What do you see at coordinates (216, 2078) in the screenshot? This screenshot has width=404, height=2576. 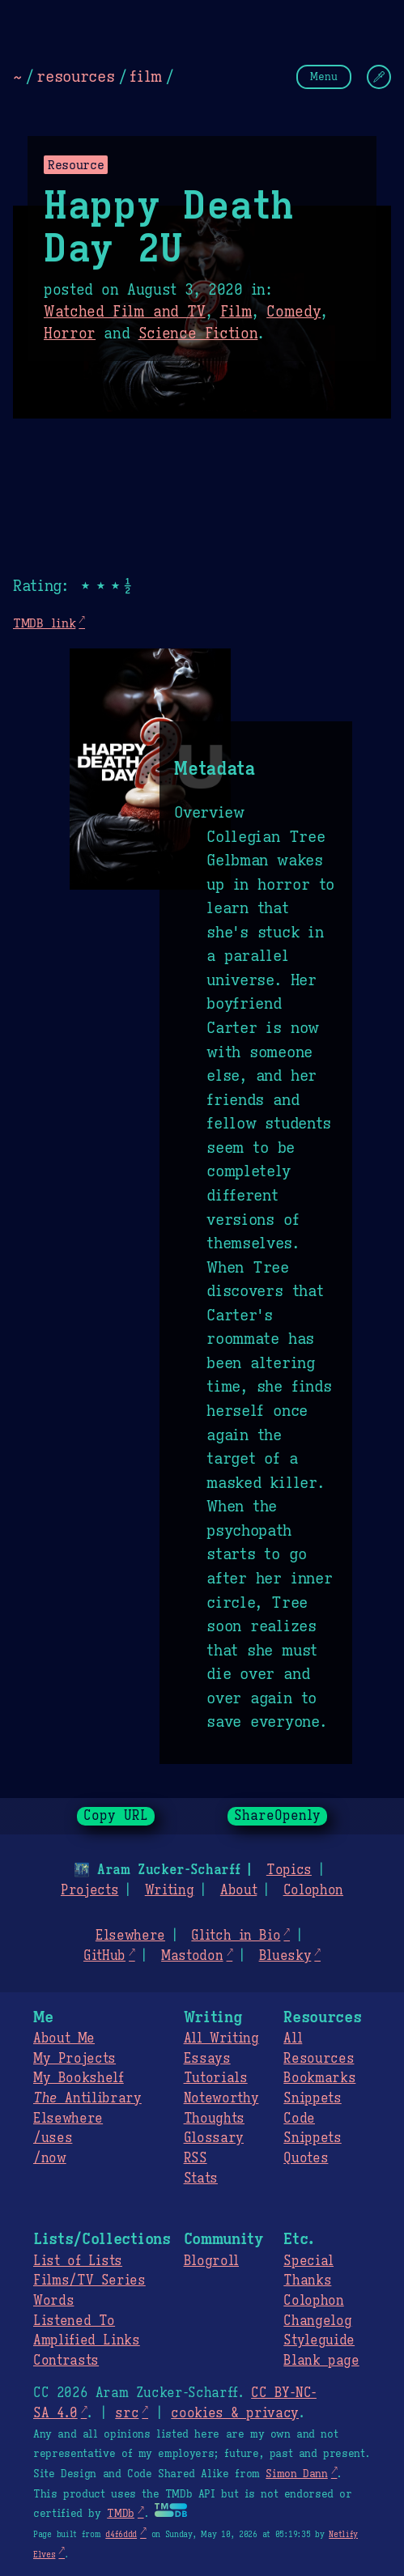 I see `Tutorials` at bounding box center [216, 2078].